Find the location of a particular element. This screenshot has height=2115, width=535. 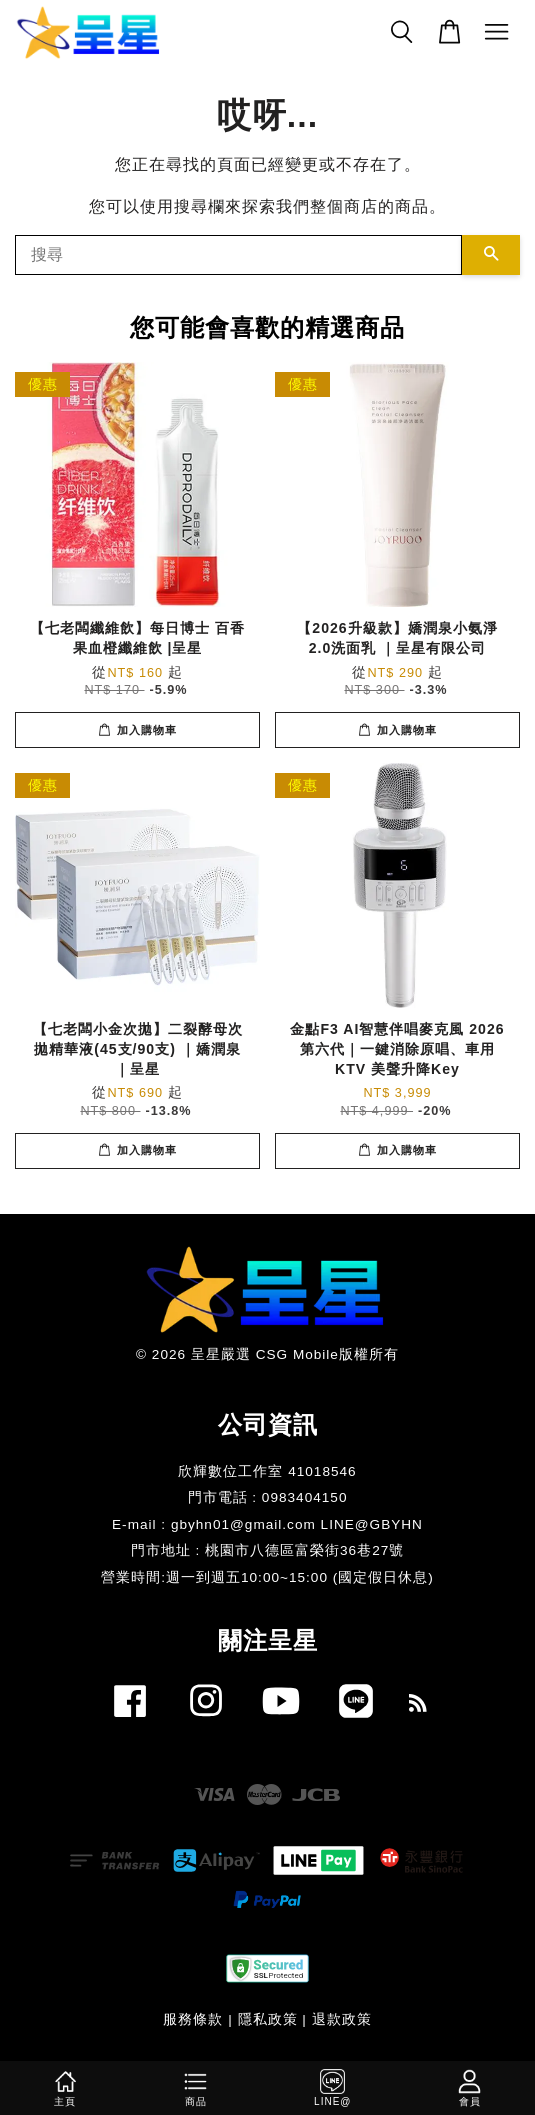

[搜尋] is located at coordinates (238, 255).